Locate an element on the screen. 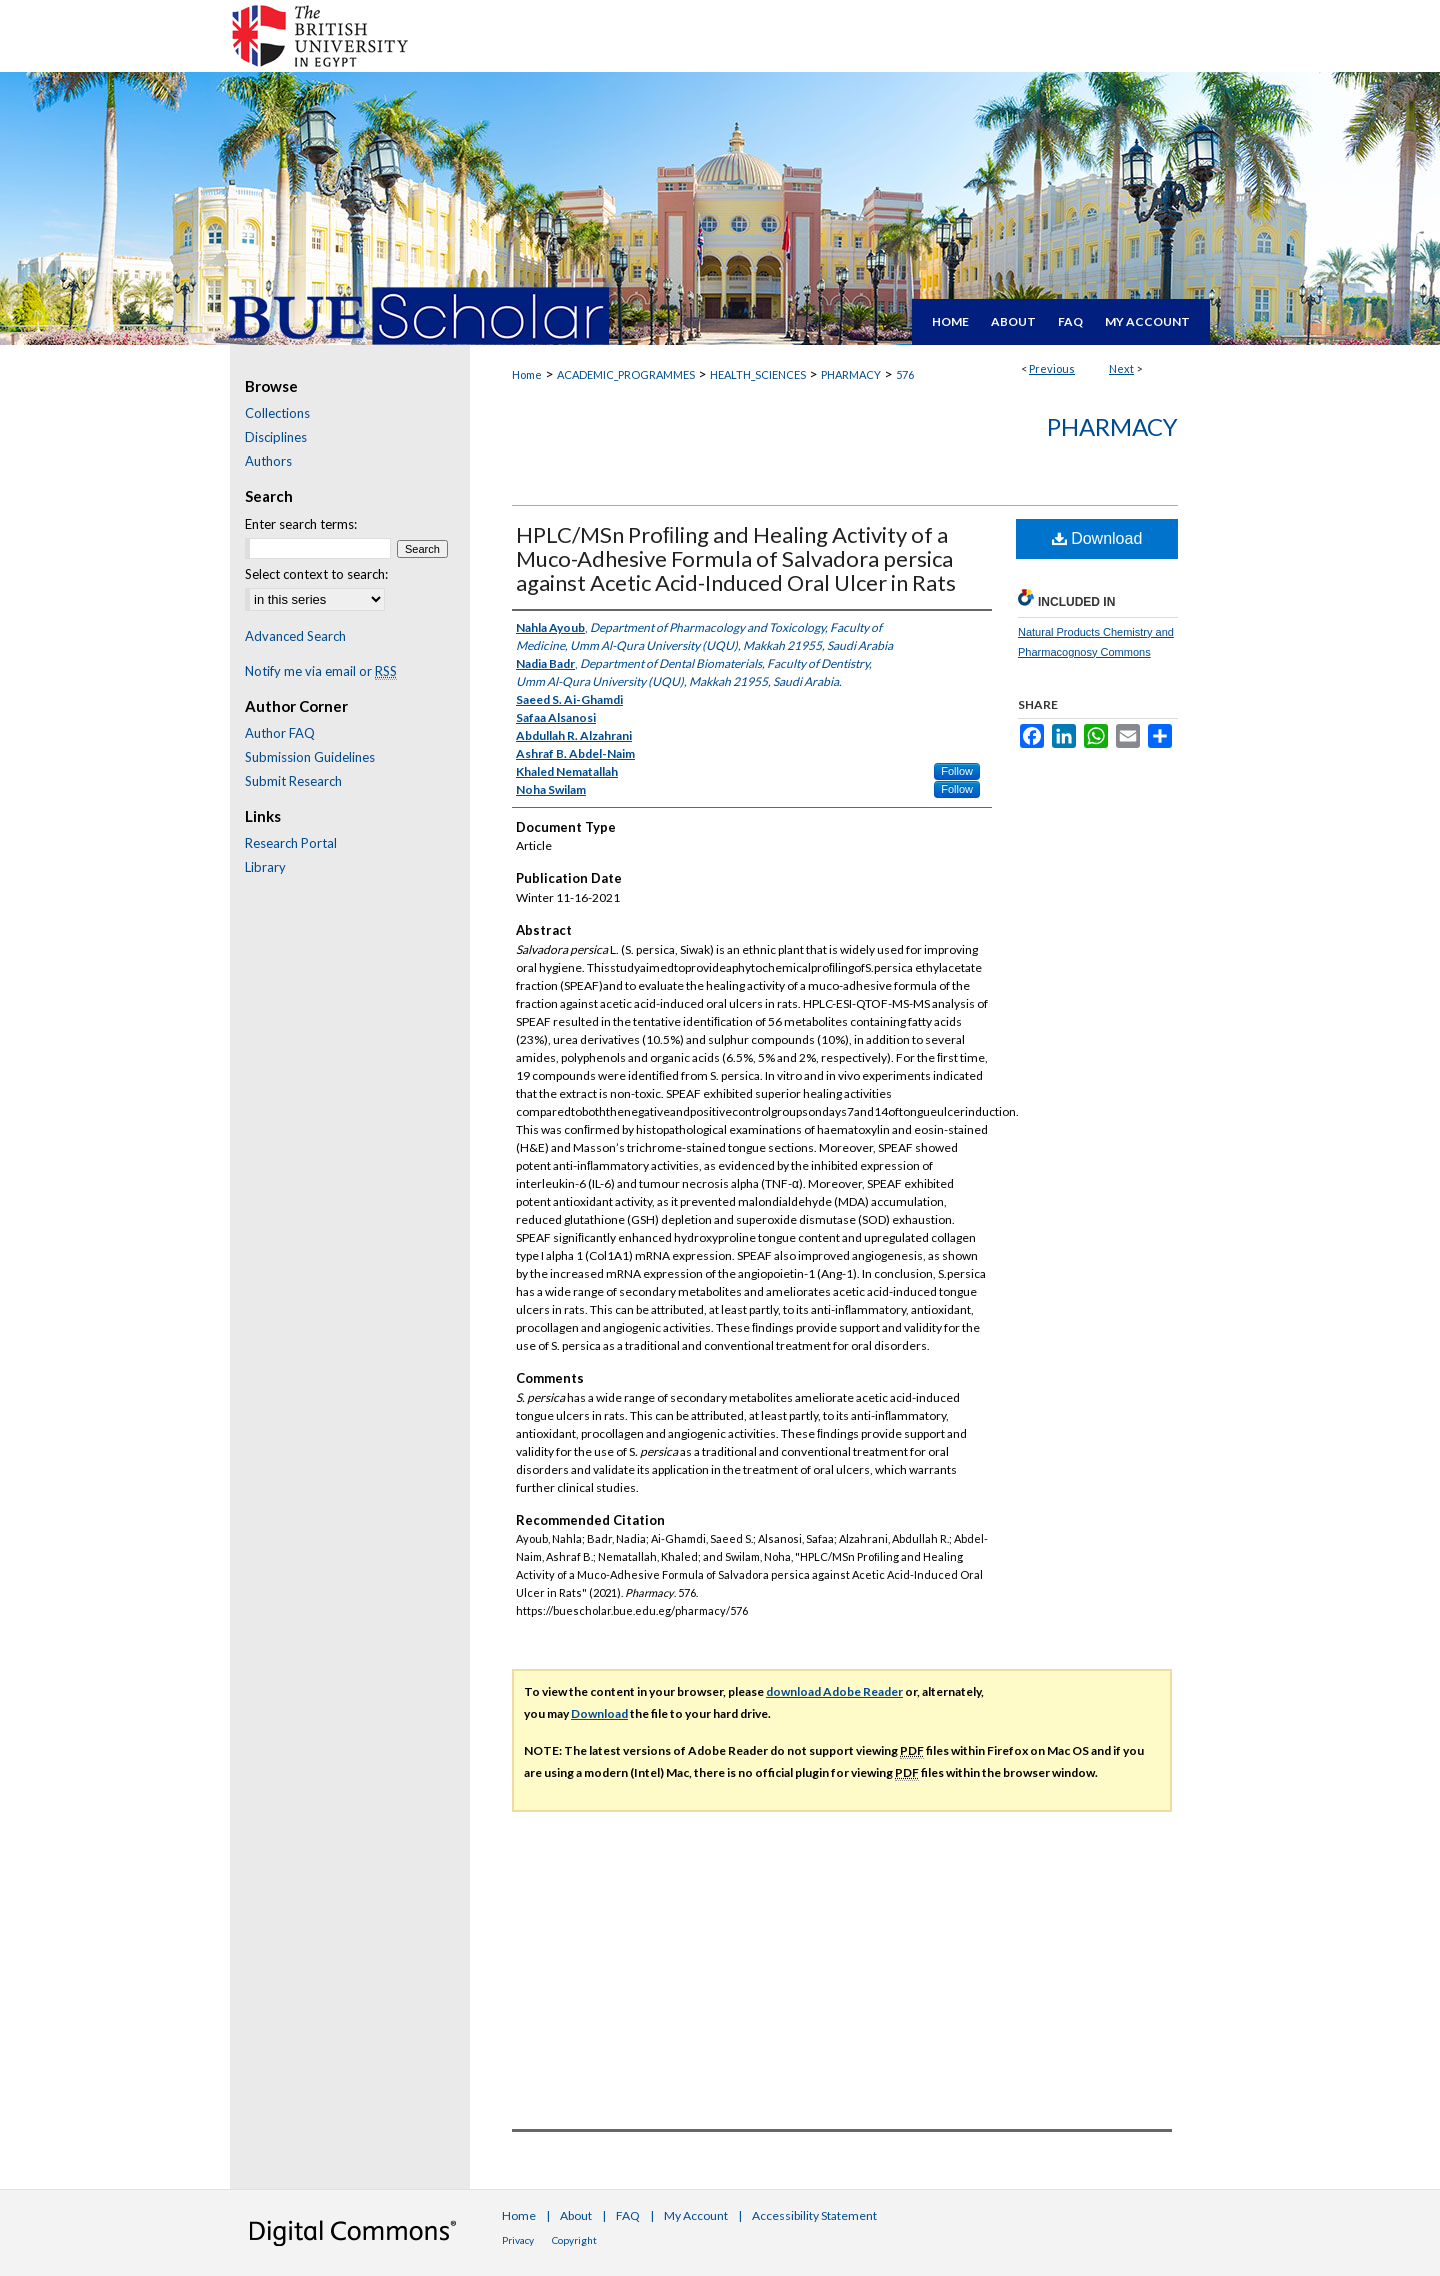  Research Portal is located at coordinates (291, 843).